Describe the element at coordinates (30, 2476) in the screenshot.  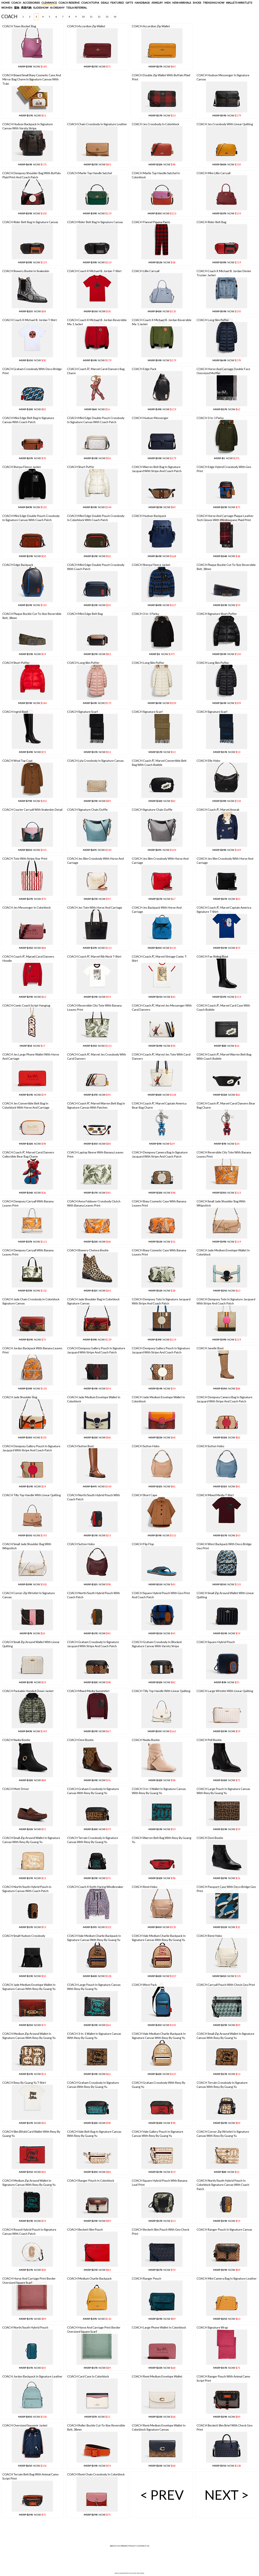
I see `COACH Terrain Belt Bag With Animal Camo Script Print` at that location.